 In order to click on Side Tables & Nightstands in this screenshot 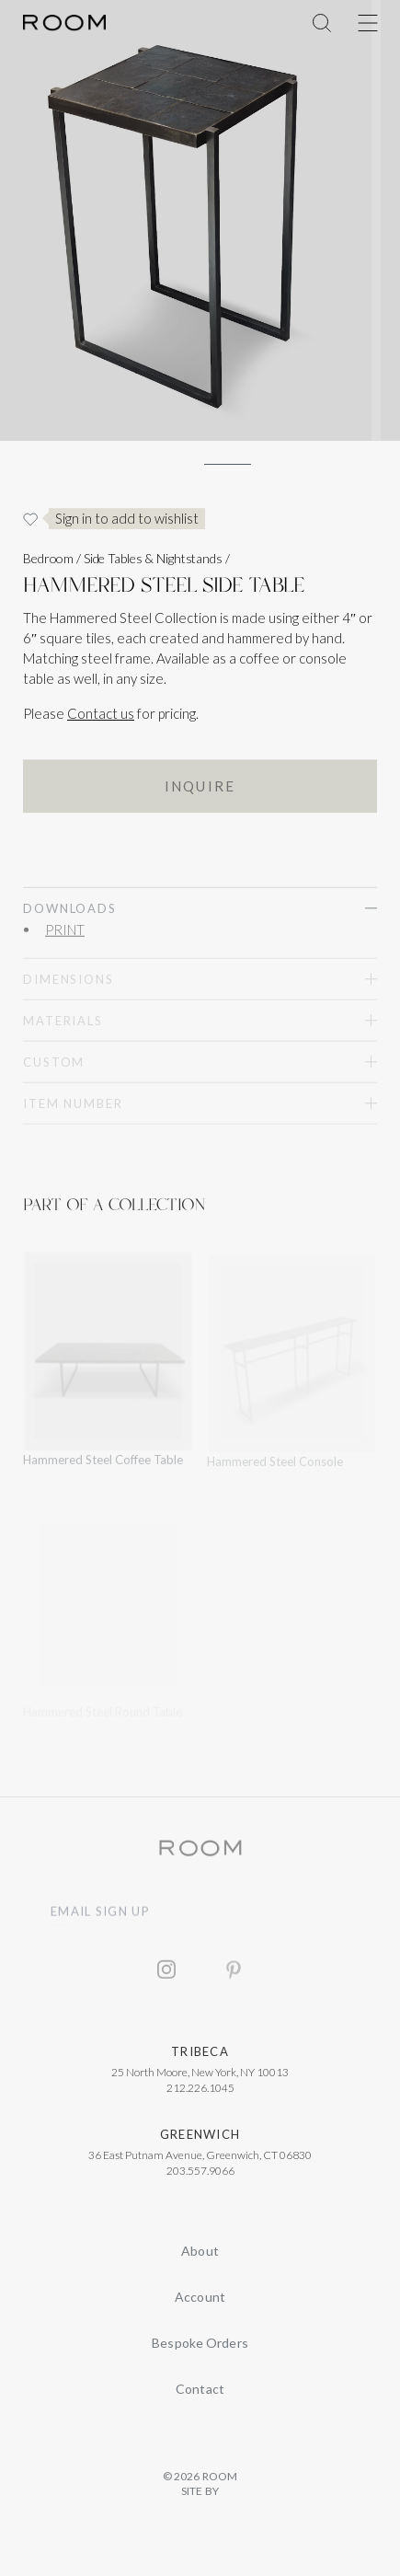, I will do `click(153, 558)`.